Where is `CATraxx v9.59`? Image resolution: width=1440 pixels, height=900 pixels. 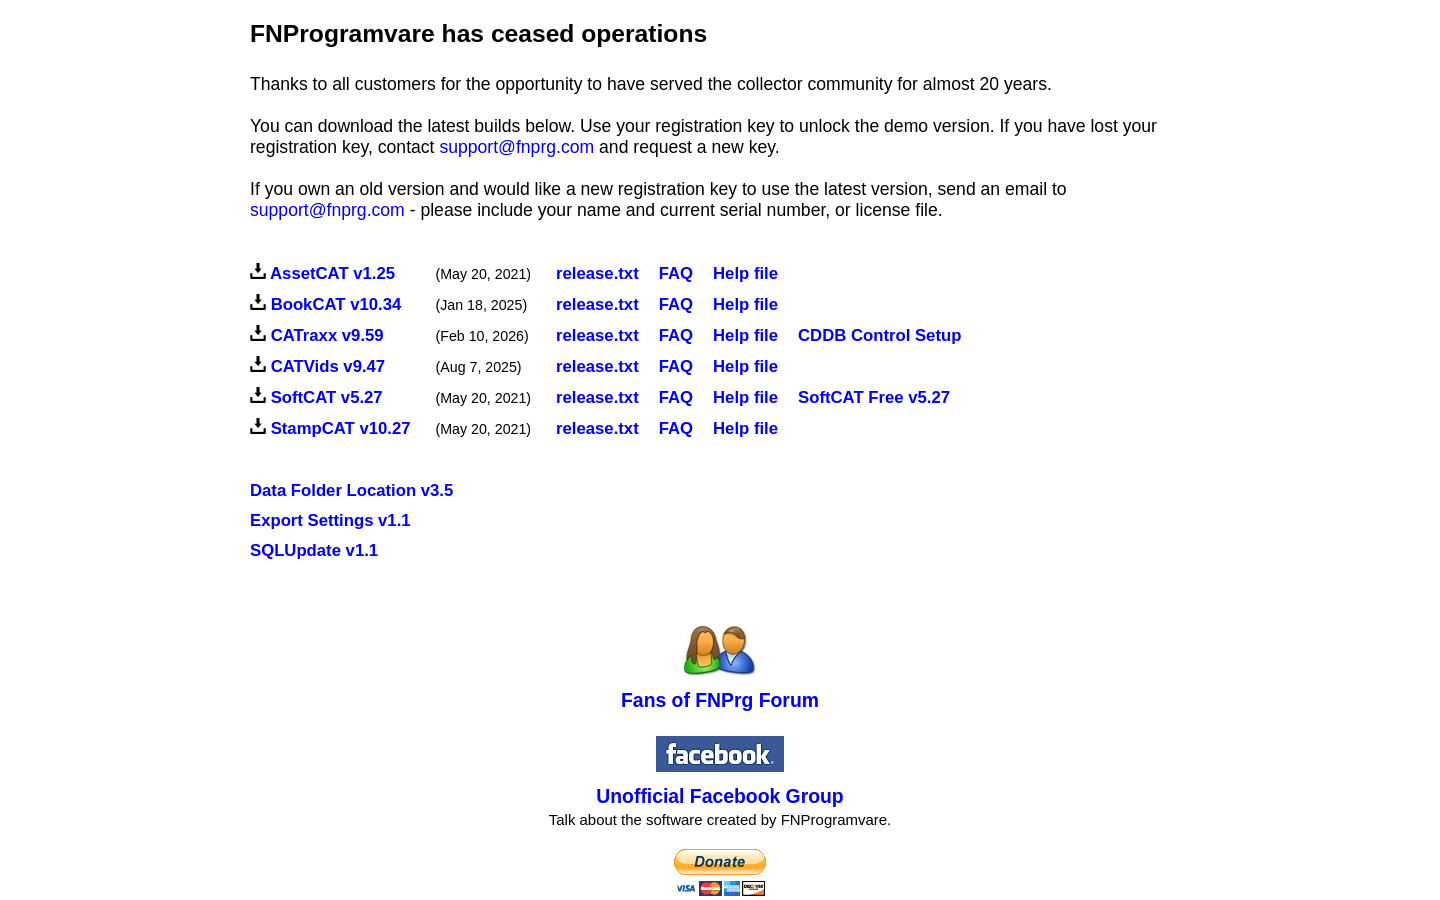 CATraxx v9.59 is located at coordinates (327, 335).